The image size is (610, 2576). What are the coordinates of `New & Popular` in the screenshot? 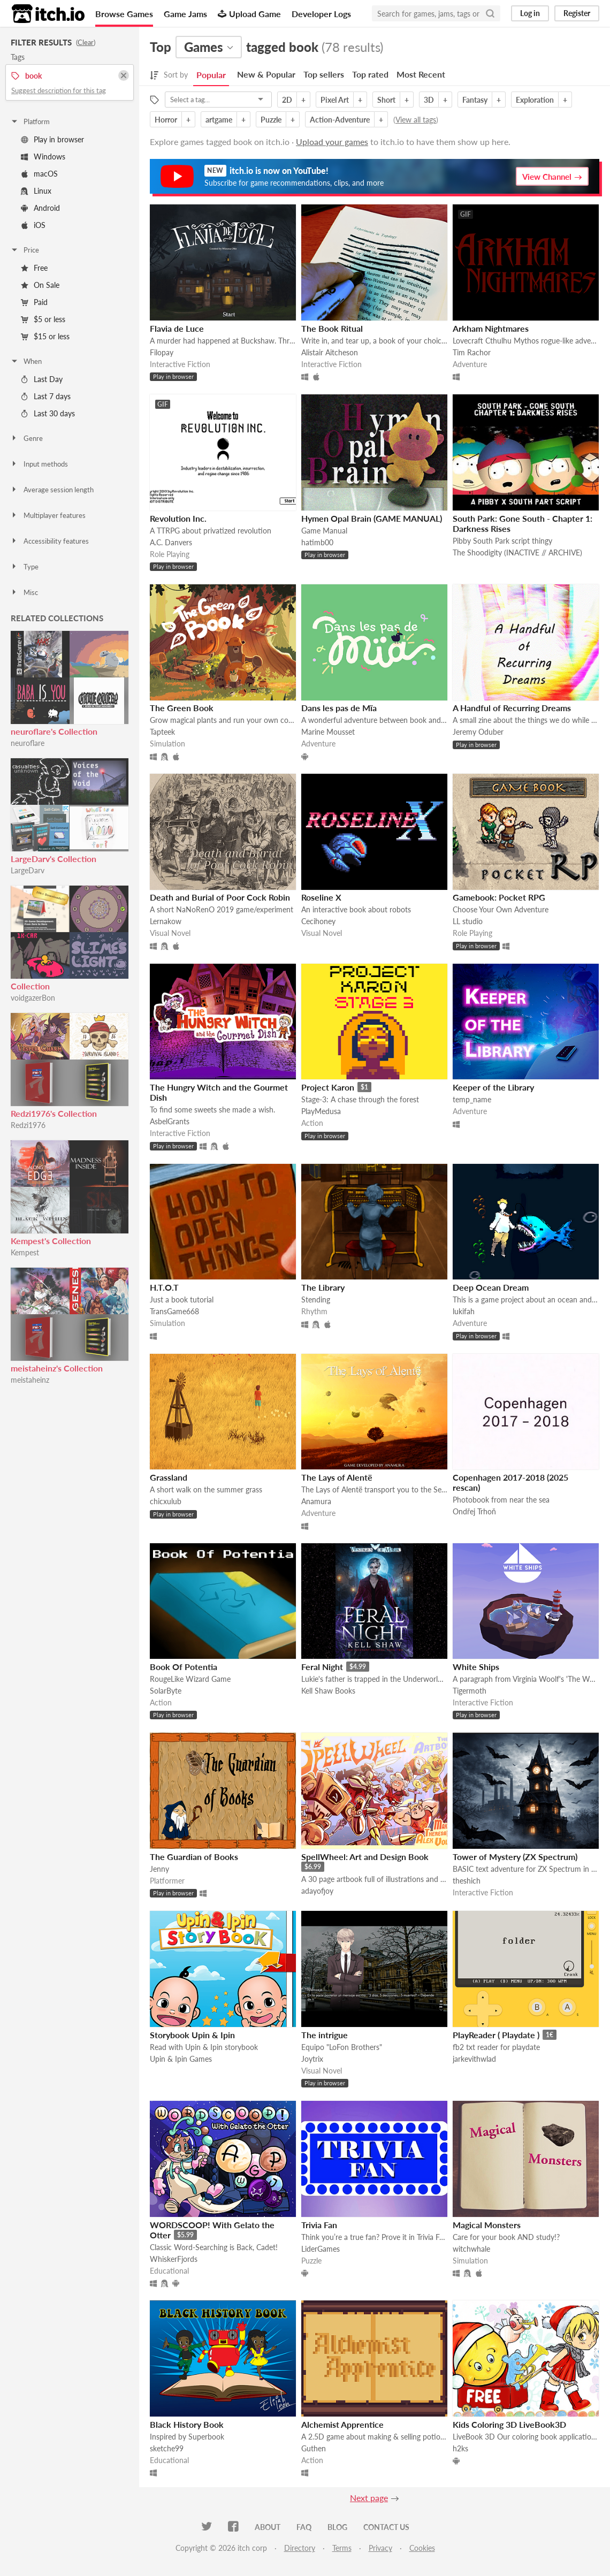 It's located at (266, 74).